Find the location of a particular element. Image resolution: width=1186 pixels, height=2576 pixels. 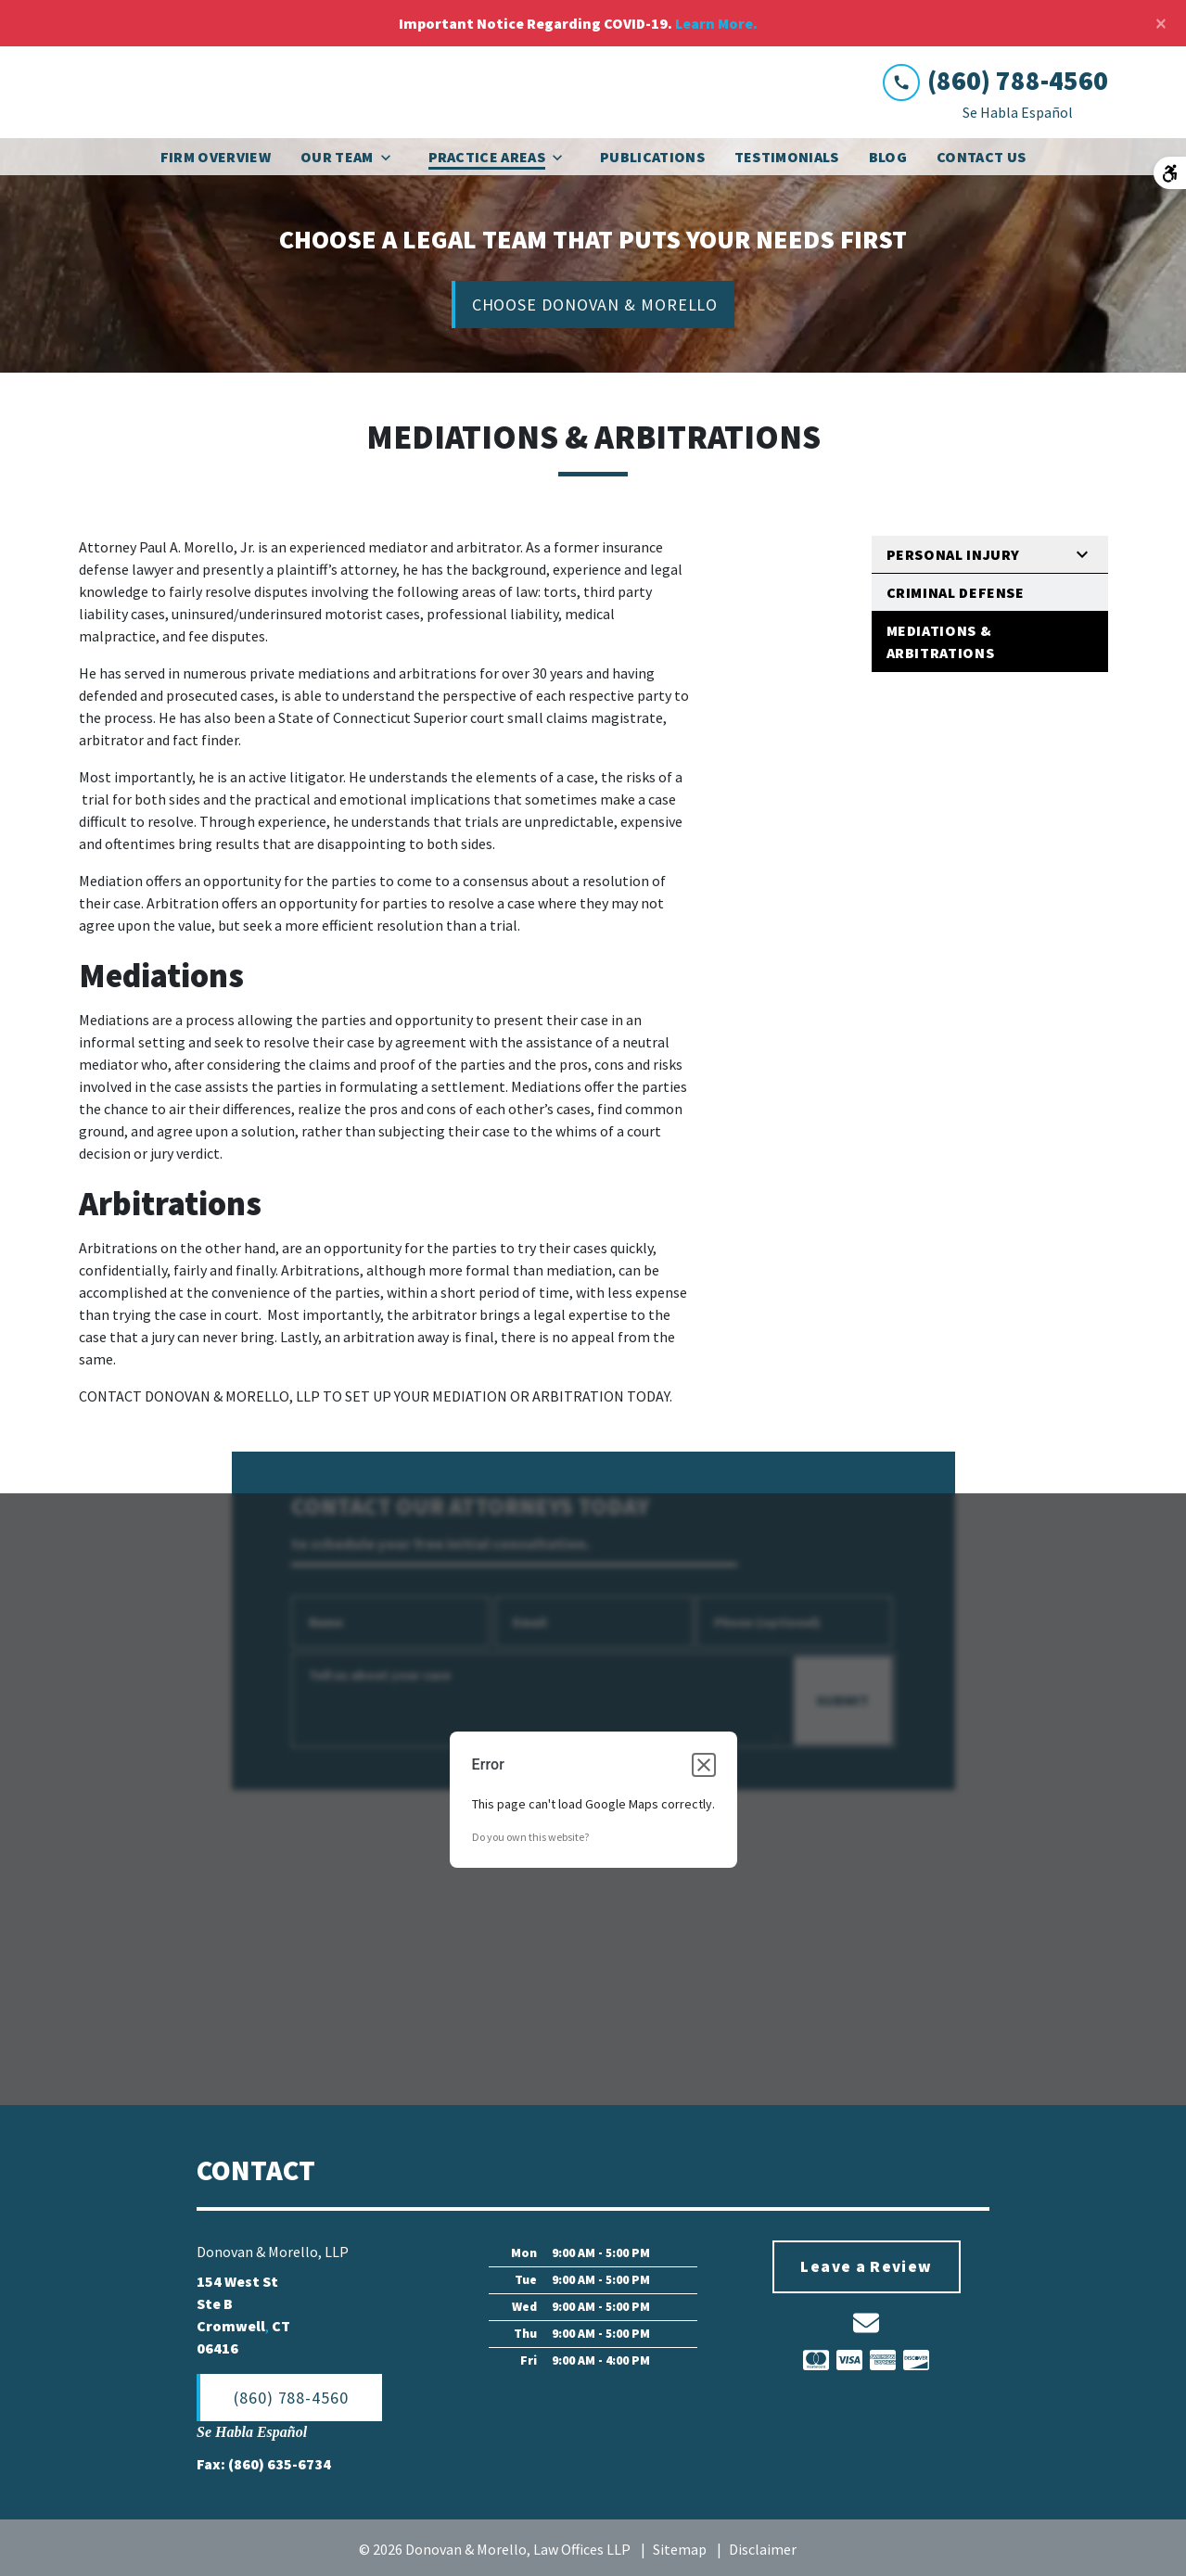

[link to get directions (New Window)] is located at coordinates (319, 2335).